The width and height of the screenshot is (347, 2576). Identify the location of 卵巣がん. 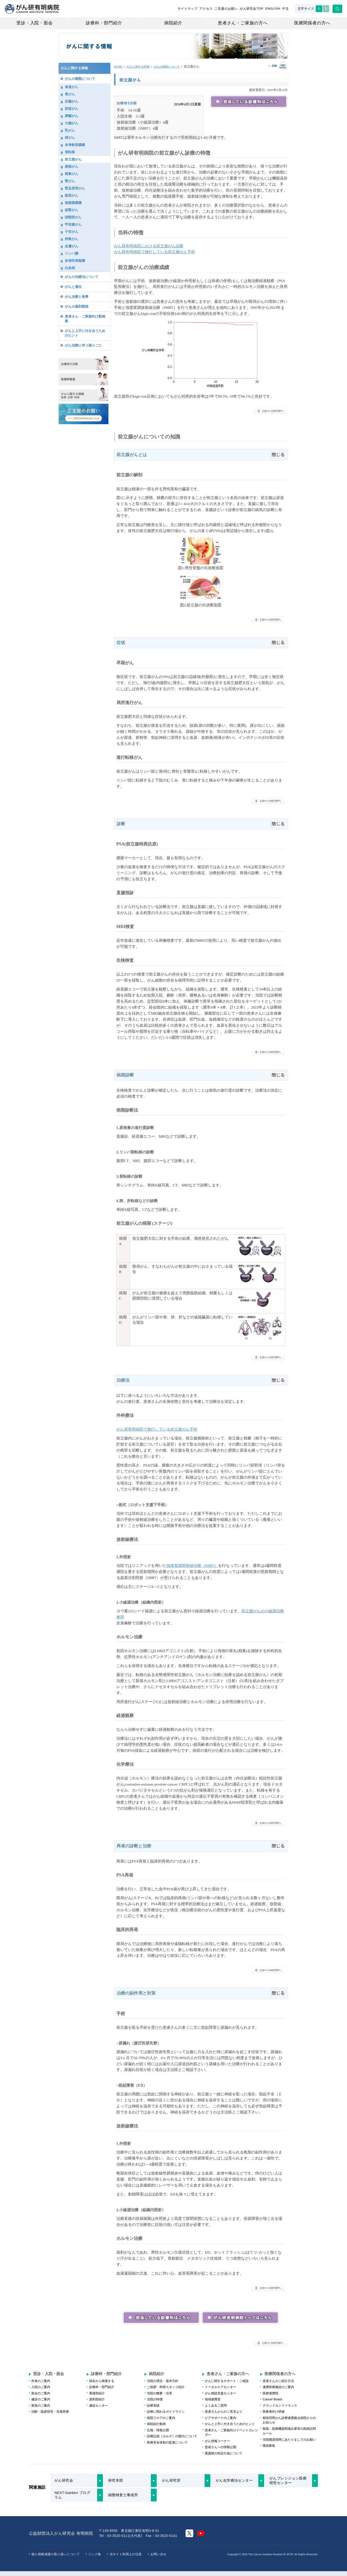
(71, 239).